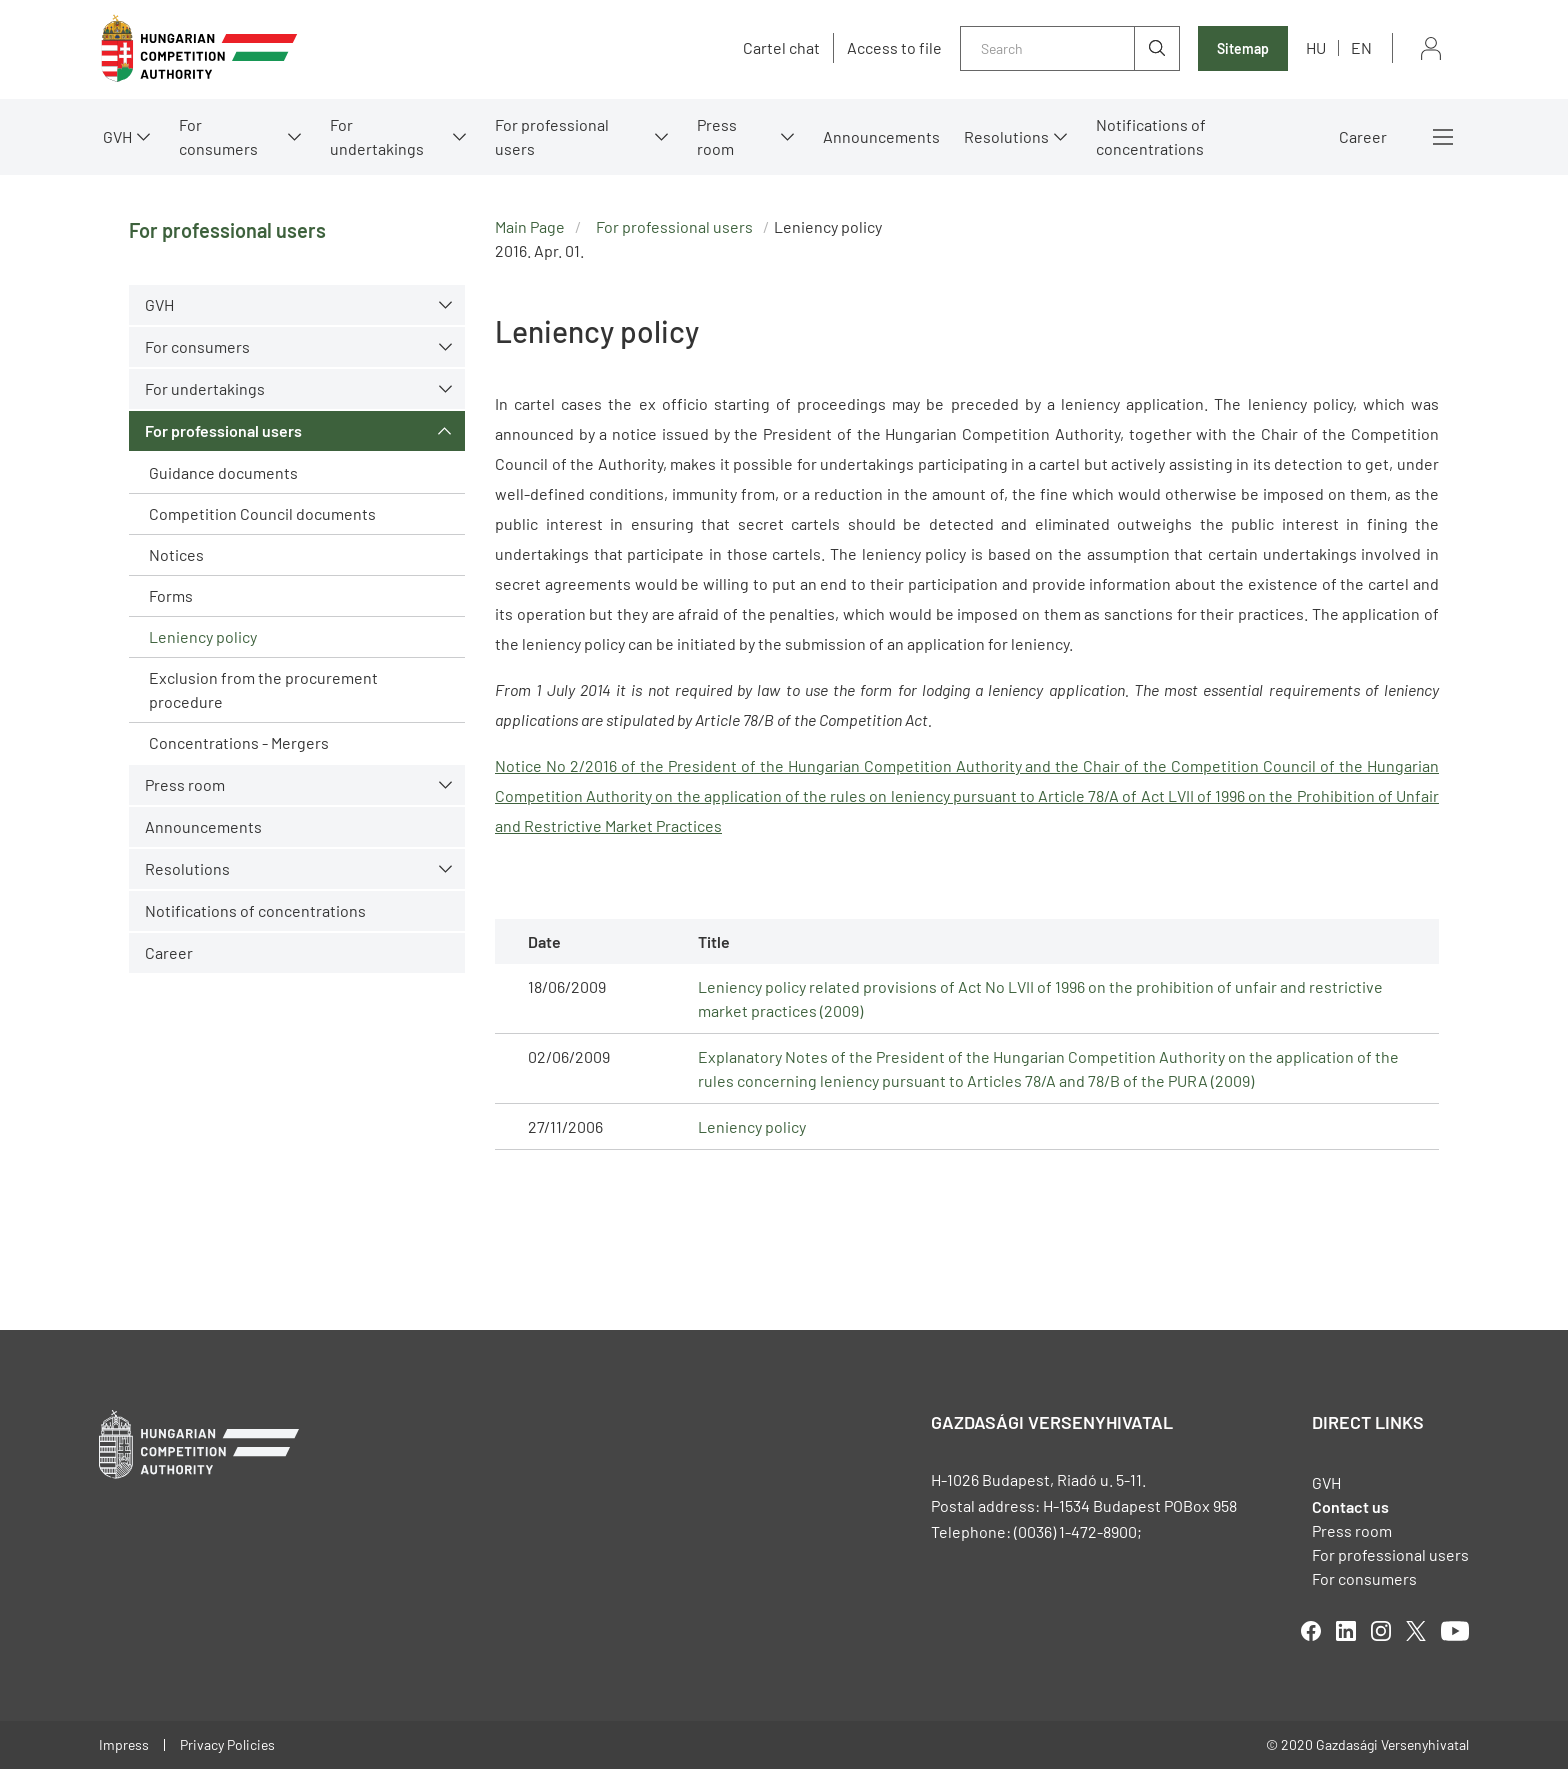  I want to click on Announcements, so click(881, 136).